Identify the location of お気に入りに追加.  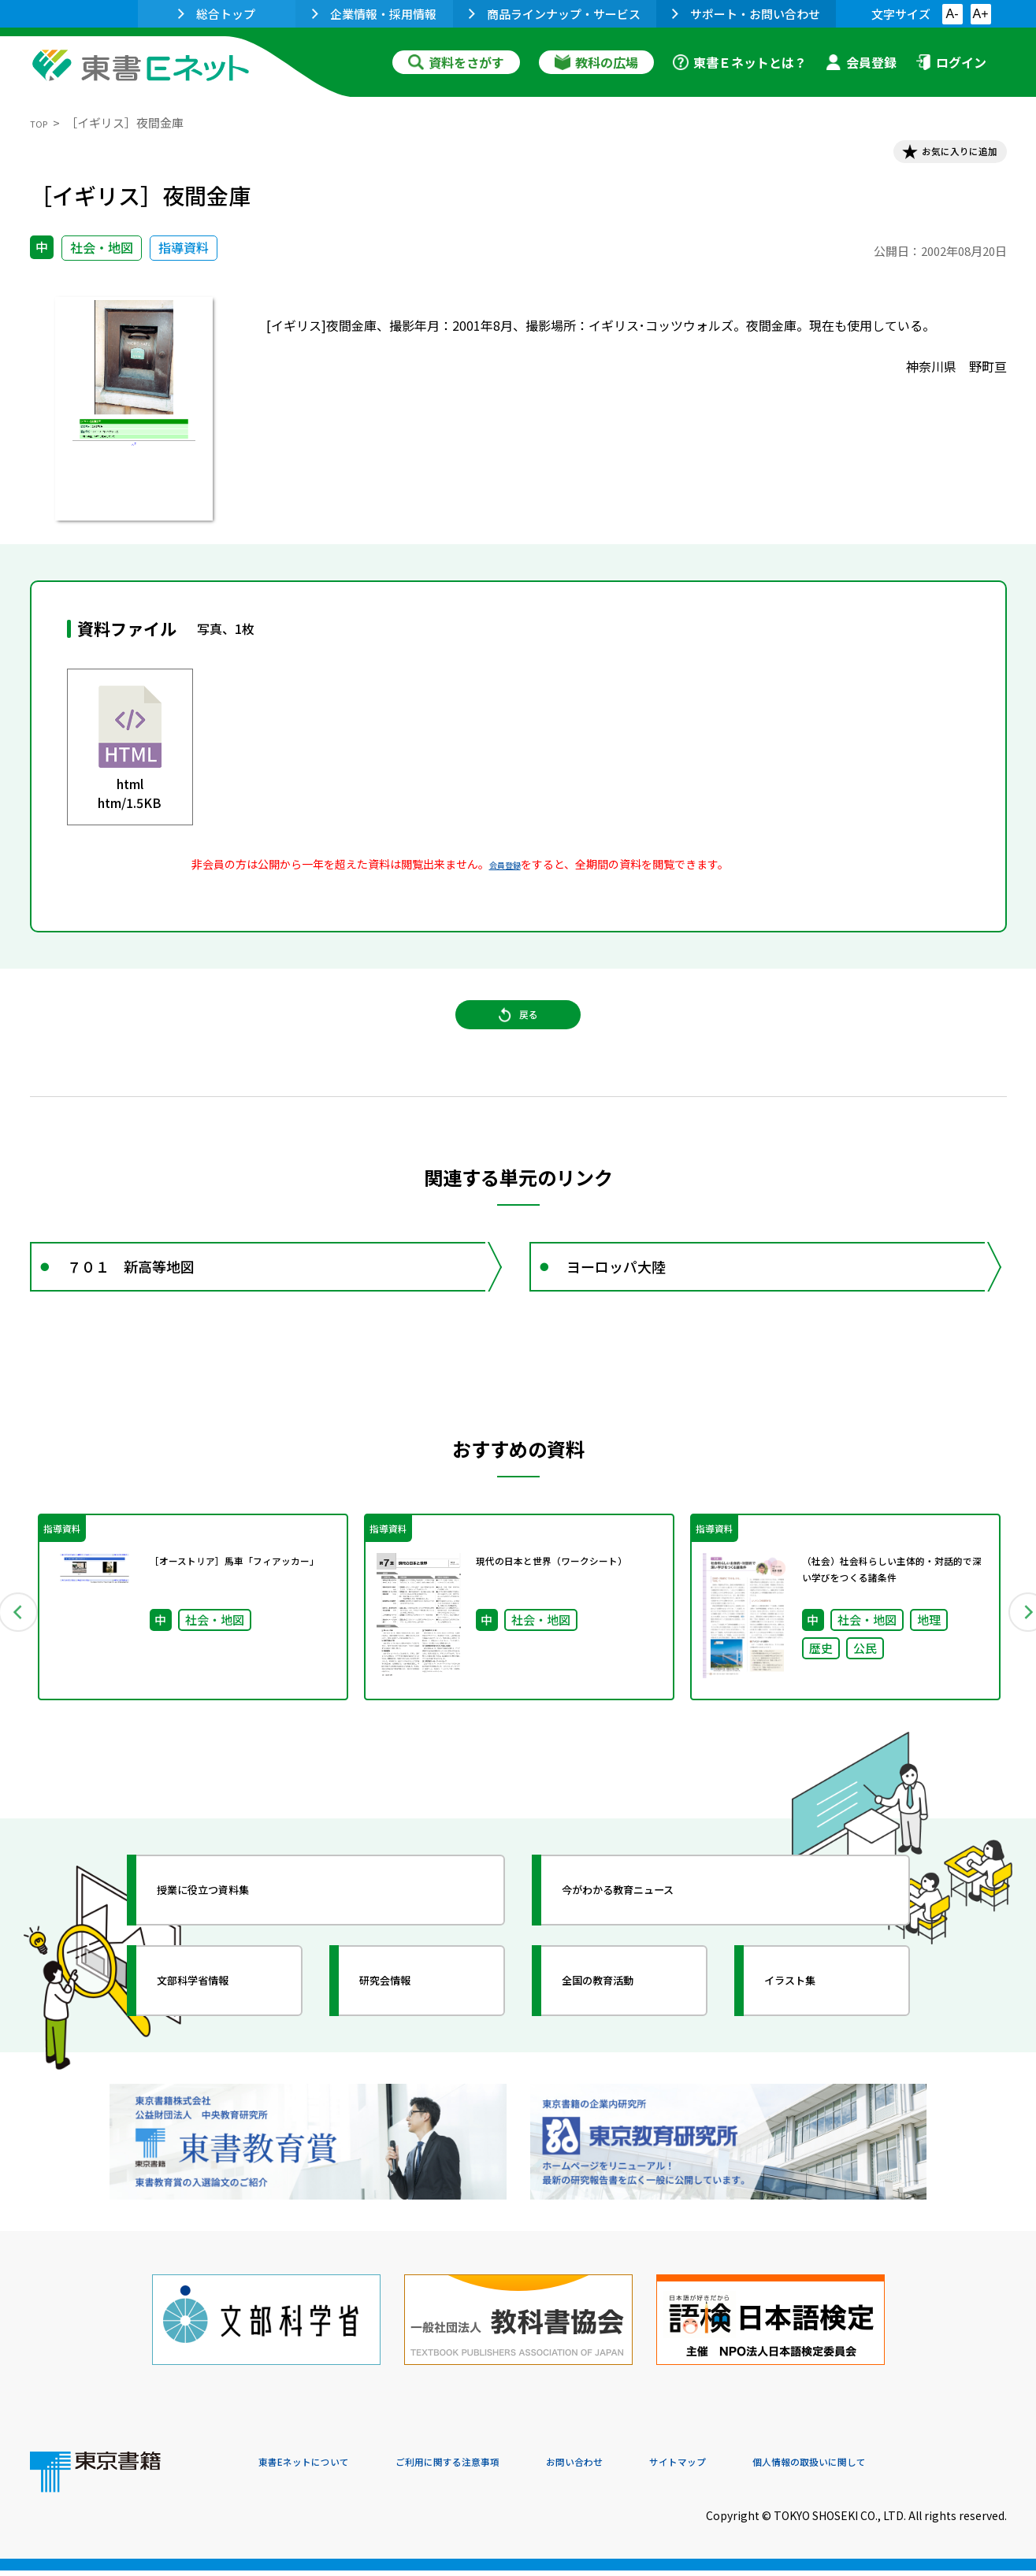
(938, 155).